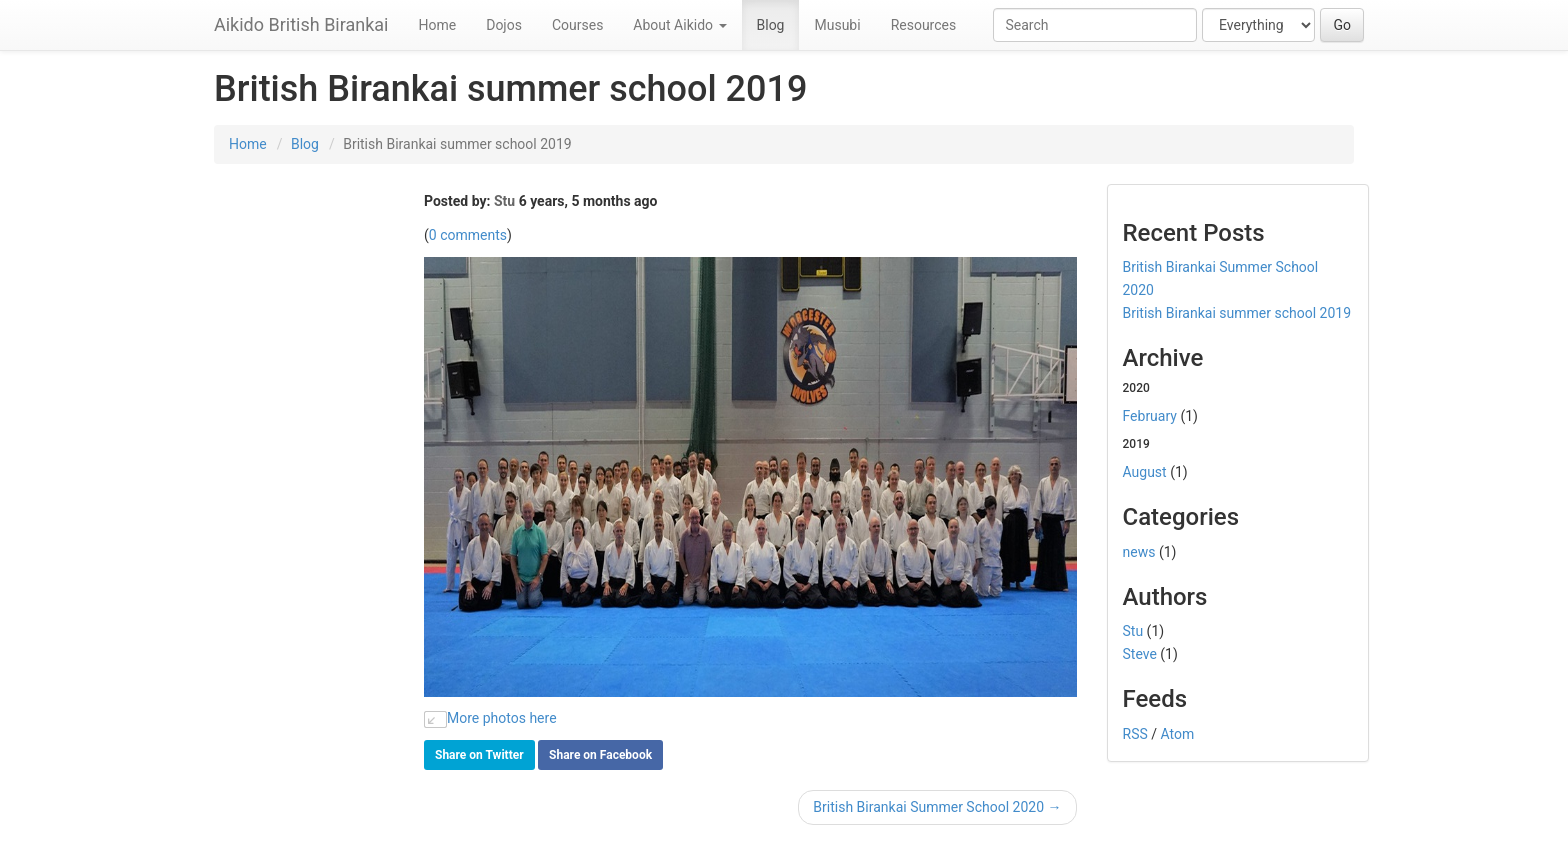 The height and width of the screenshot is (845, 1568). I want to click on Courses, so click(577, 25).